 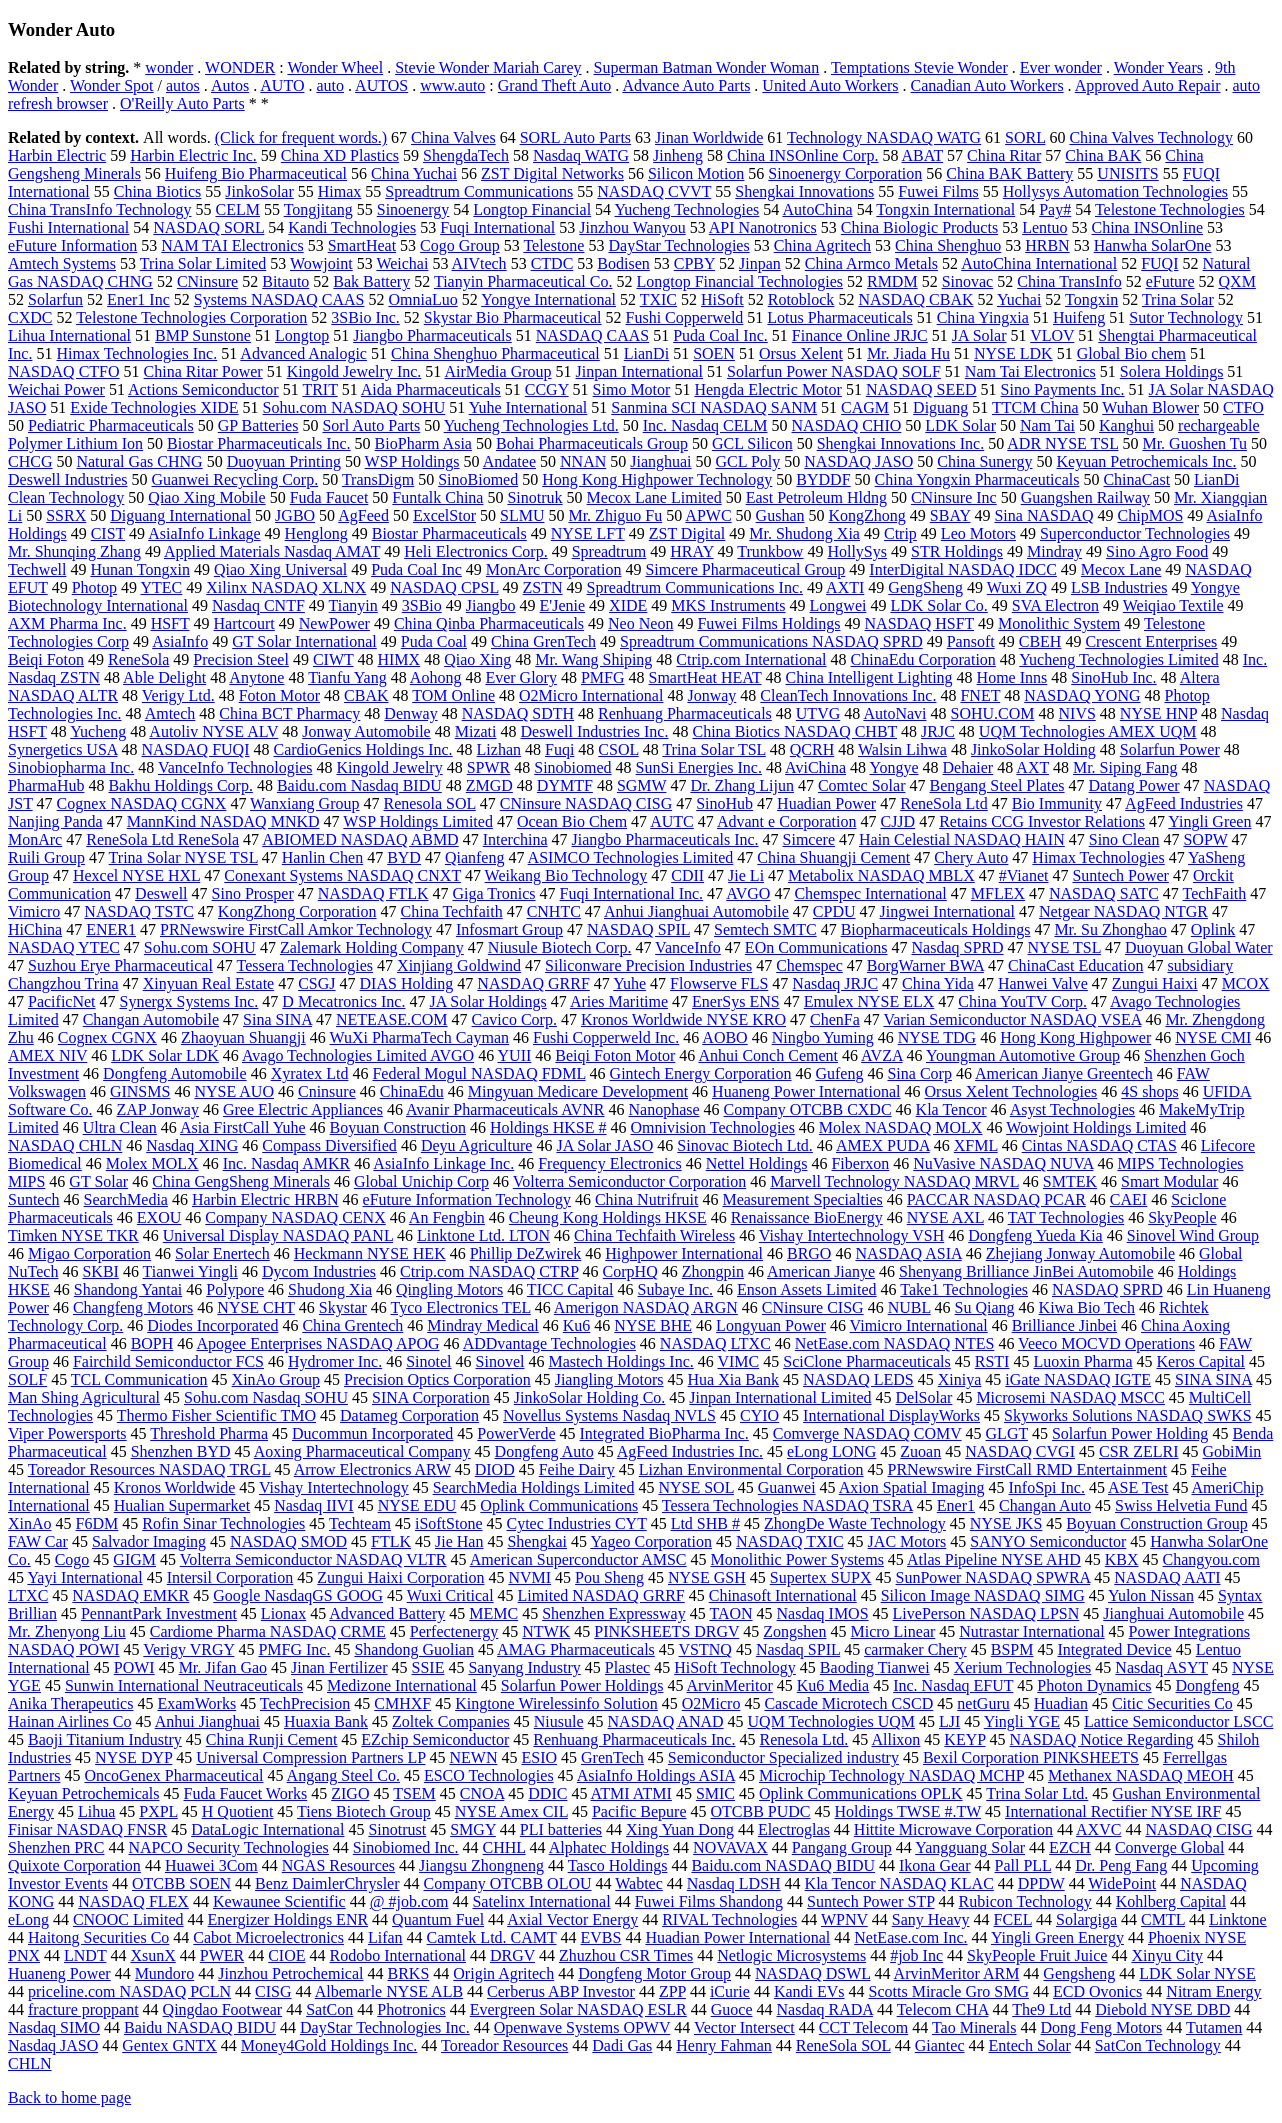 What do you see at coordinates (685, 713) in the screenshot?
I see `Renhuang Pharmaceuticals` at bounding box center [685, 713].